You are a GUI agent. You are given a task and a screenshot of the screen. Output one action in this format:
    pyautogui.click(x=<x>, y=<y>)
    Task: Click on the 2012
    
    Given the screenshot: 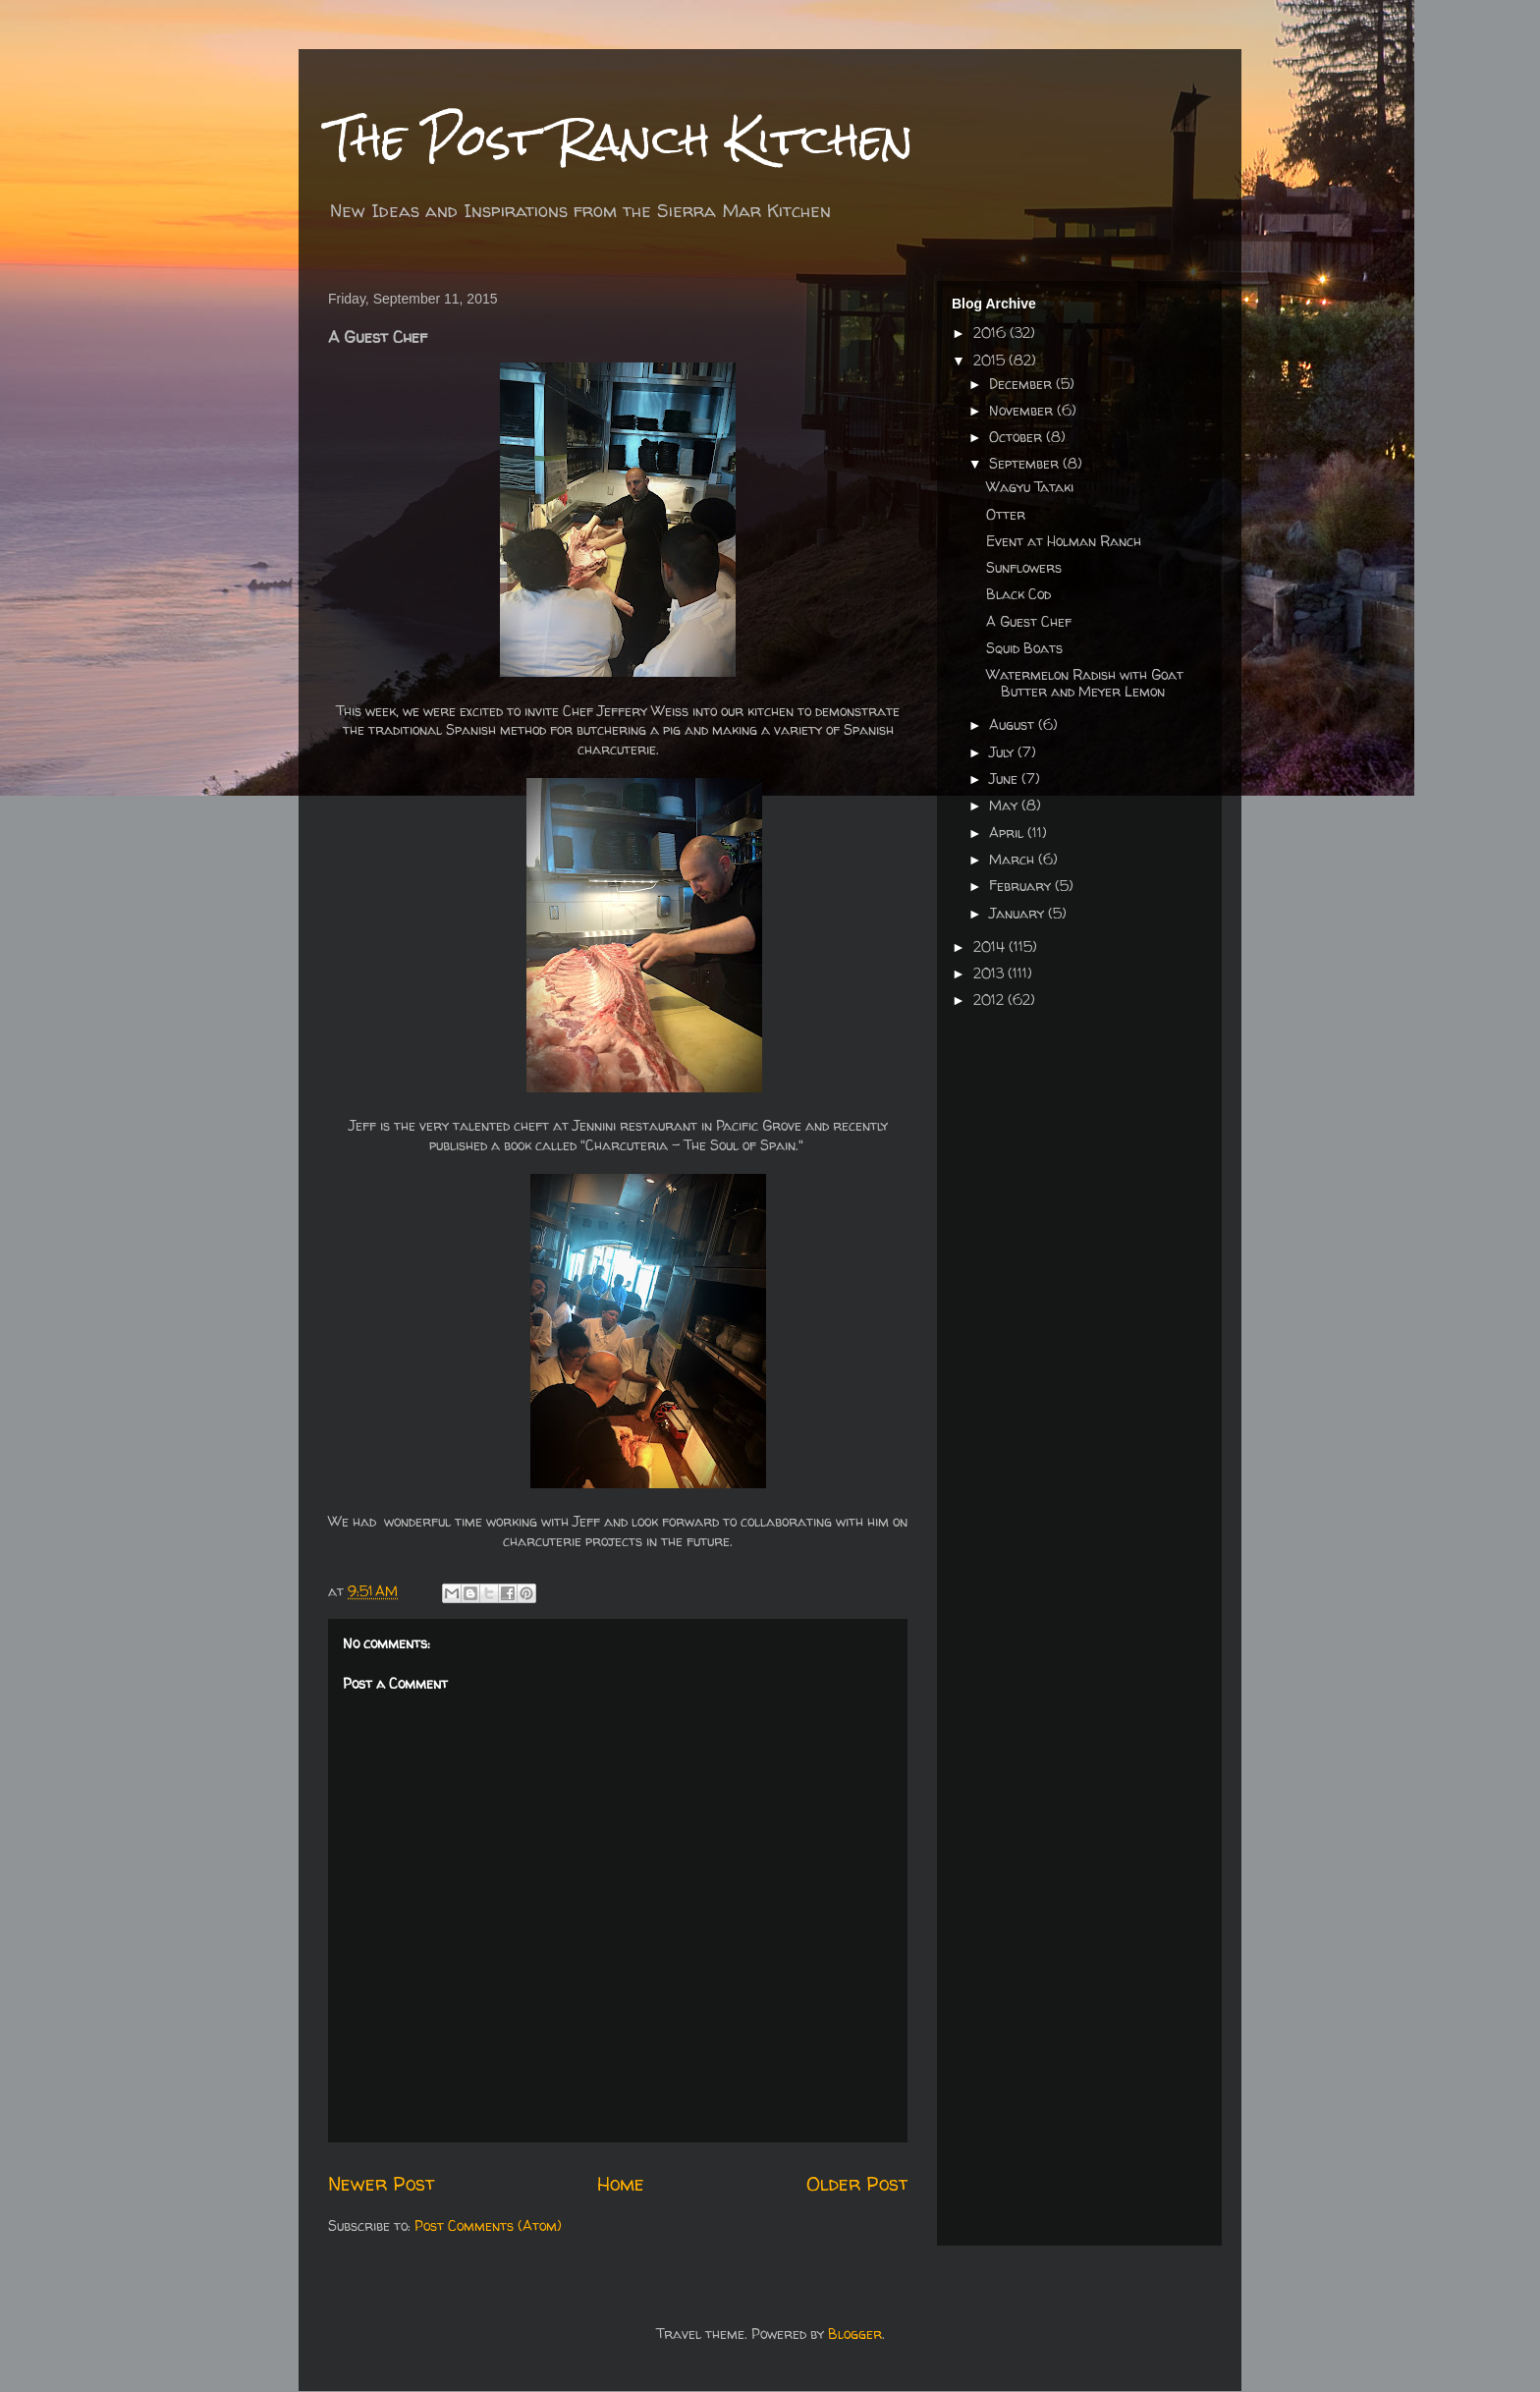 What is the action you would take?
    pyautogui.click(x=990, y=999)
    